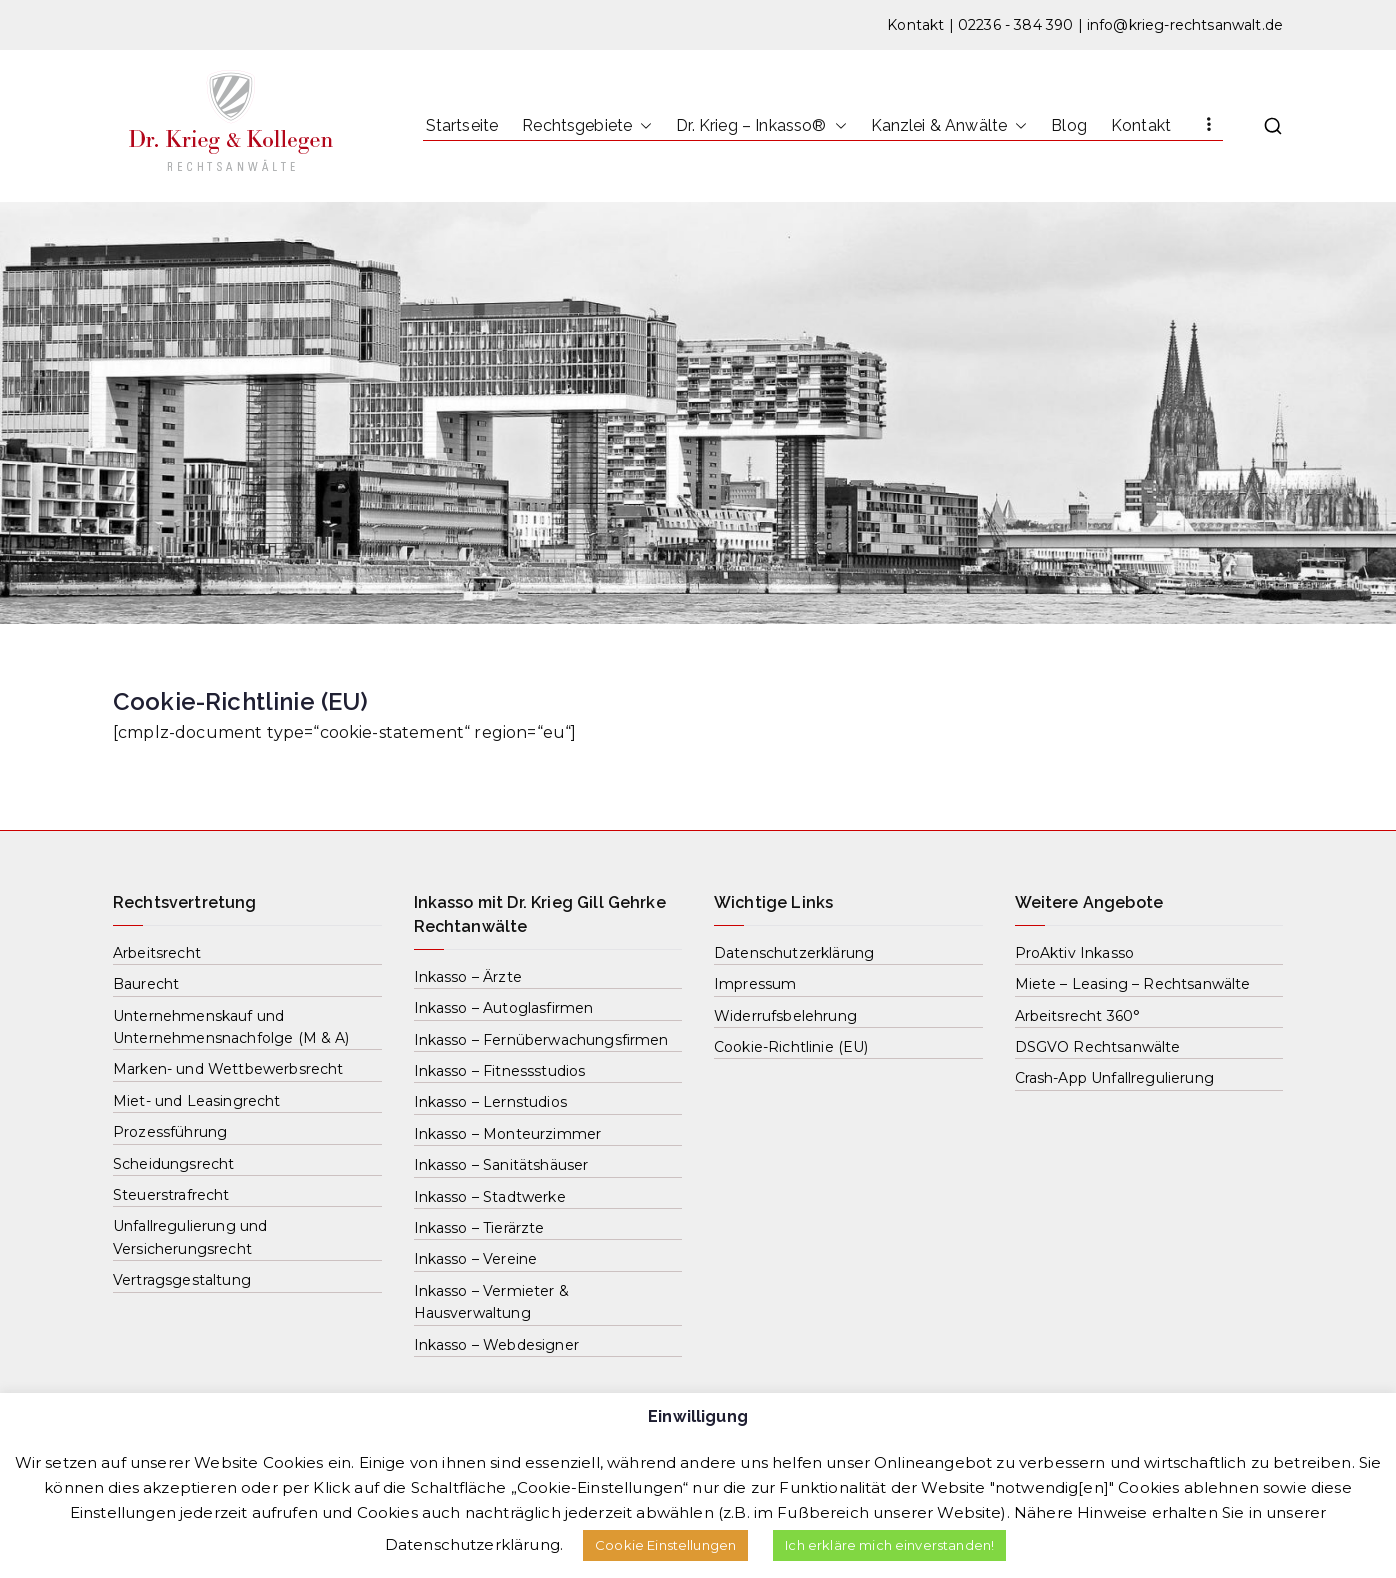 The image size is (1396, 1578). Describe the element at coordinates (1075, 953) in the screenshot. I see `ProAktiv Inkasso` at that location.